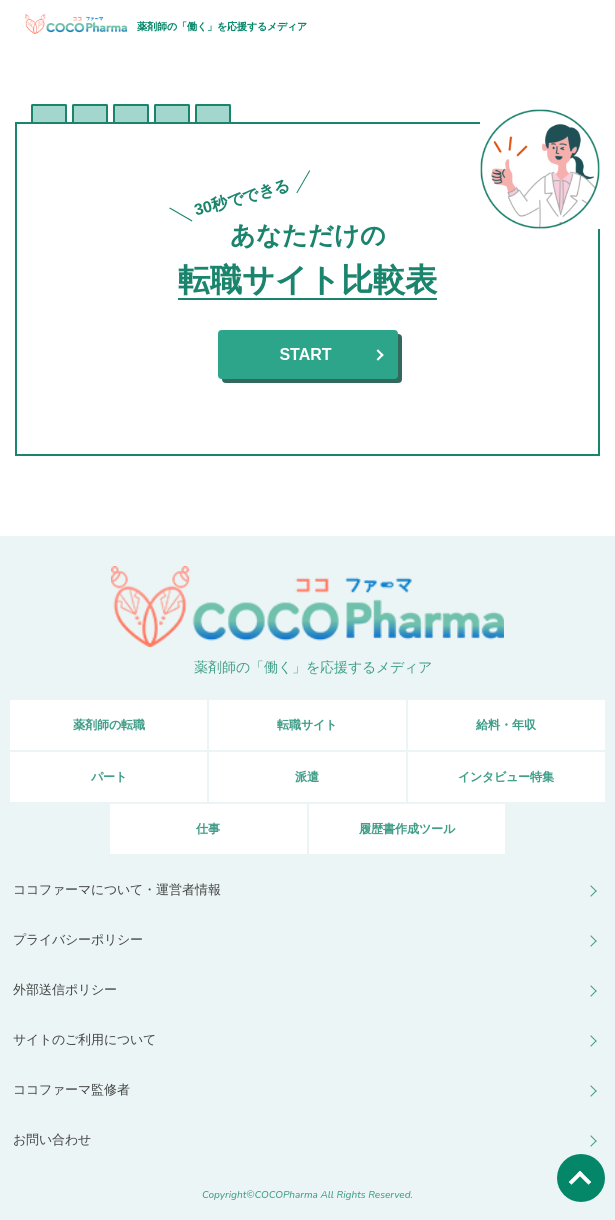  Describe the element at coordinates (84, 1039) in the screenshot. I see `サイトのご利用について` at that location.